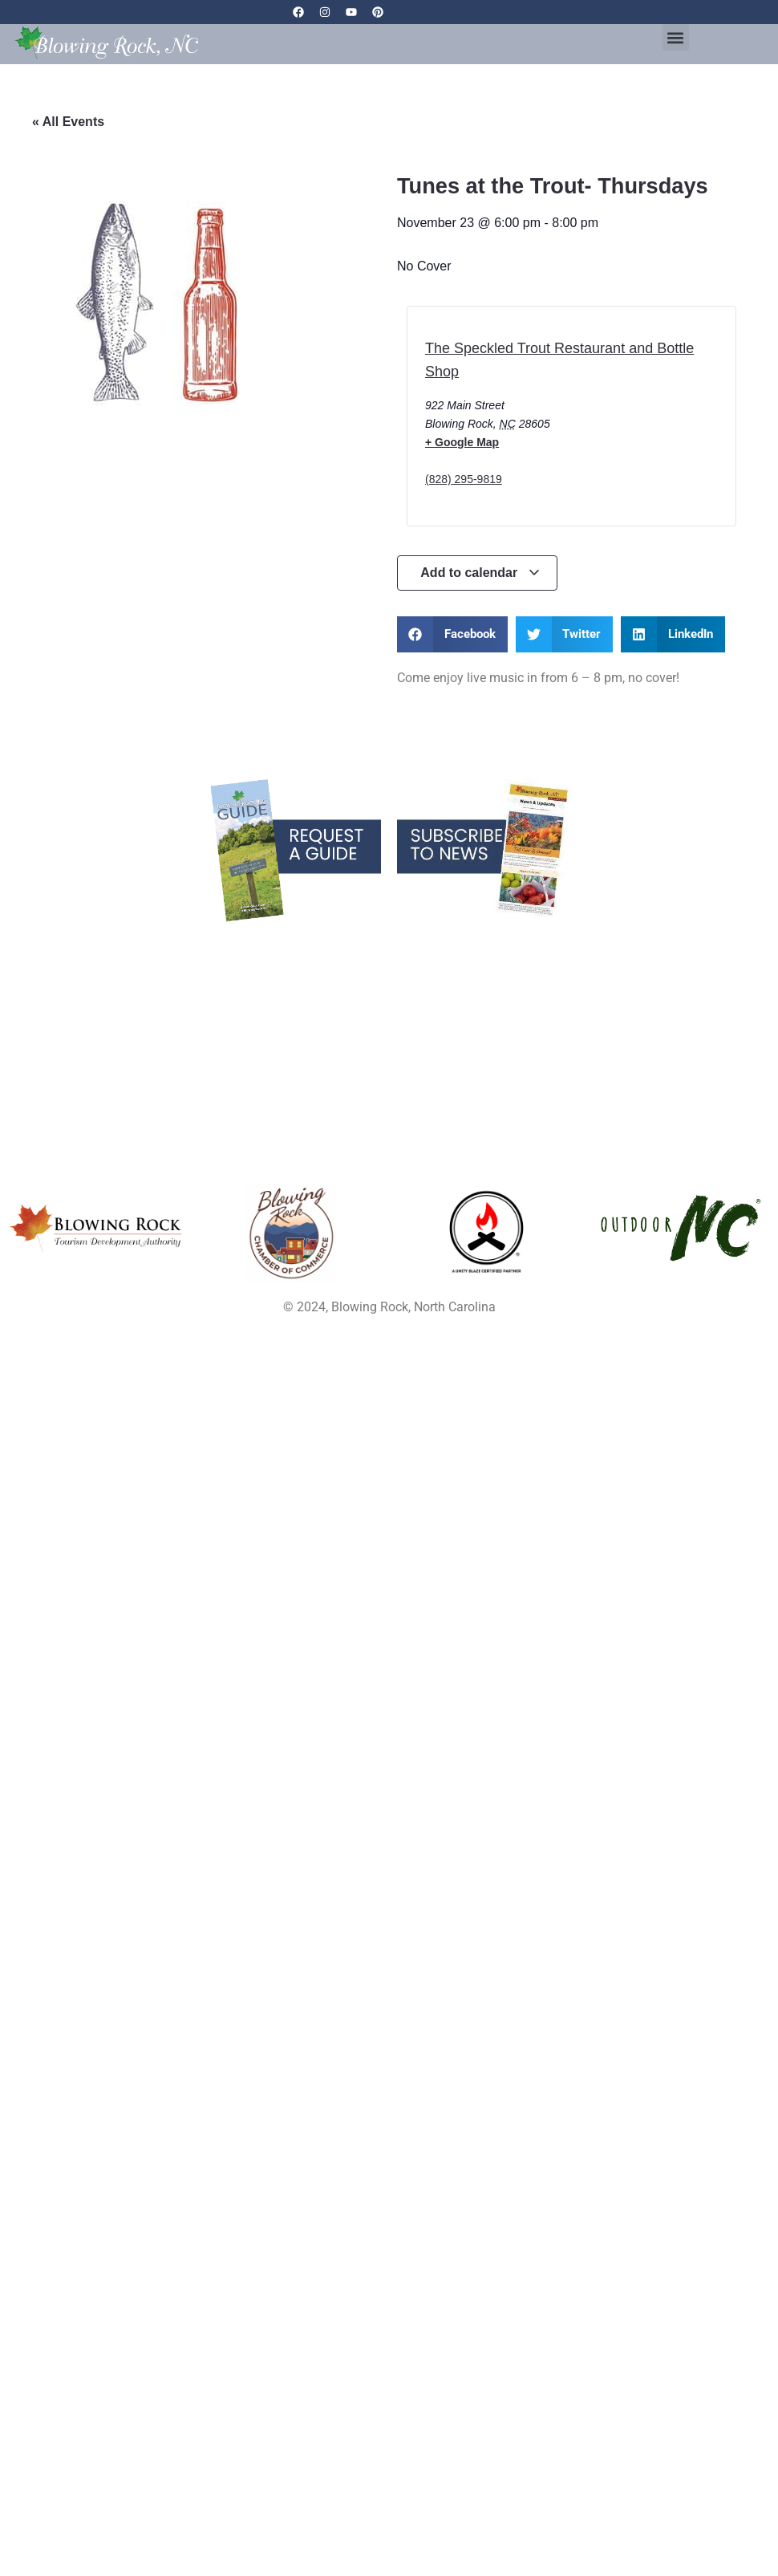  Describe the element at coordinates (648, 964) in the screenshot. I see `Privacy Policy` at that location.